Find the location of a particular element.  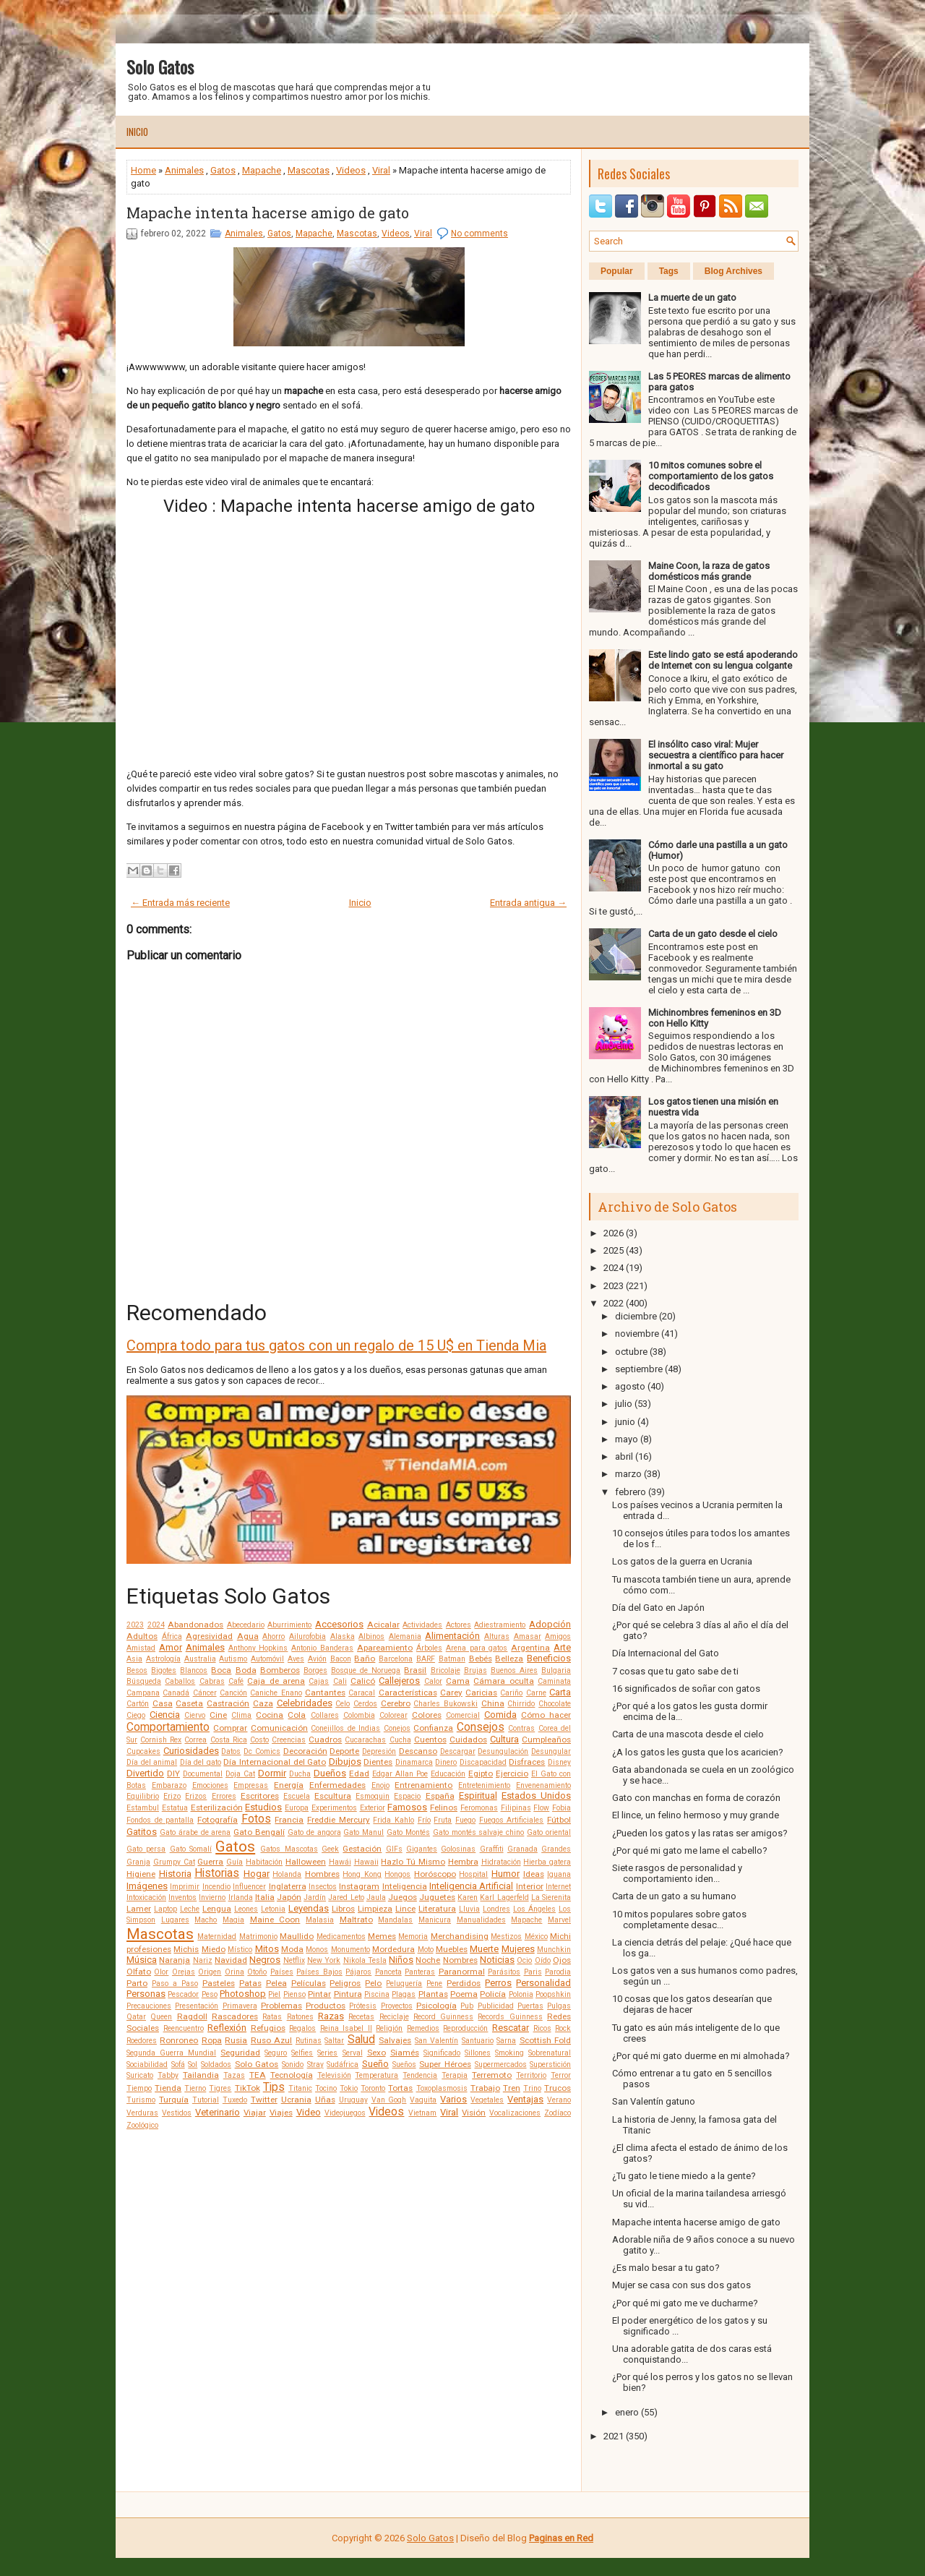

La Sierenita is located at coordinates (551, 1897).